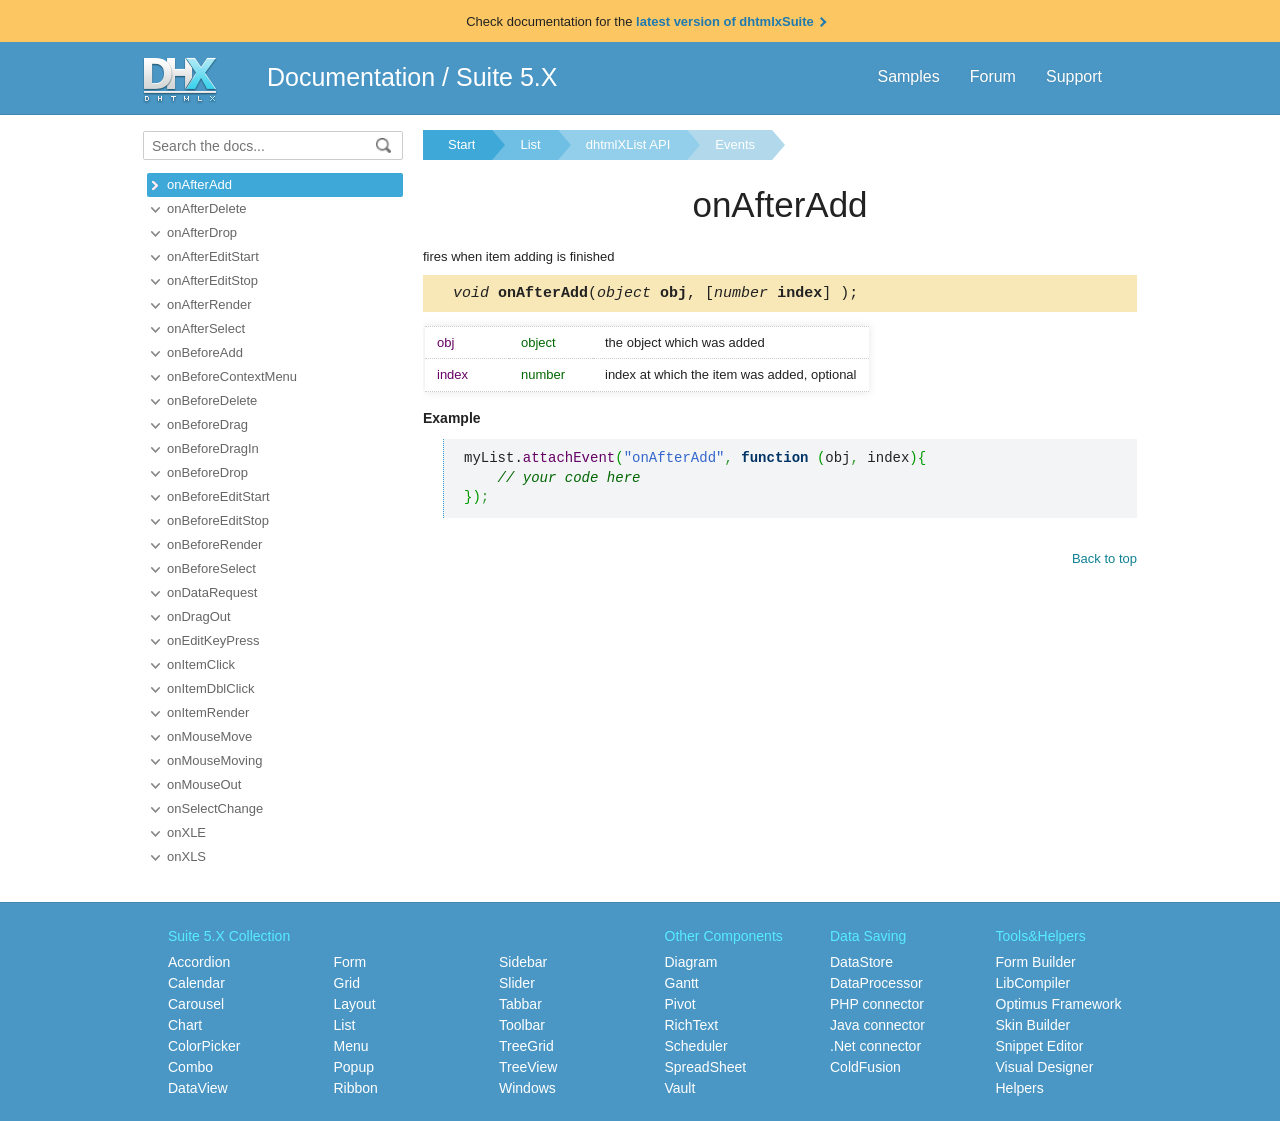 The image size is (1280, 1121). Describe the element at coordinates (210, 688) in the screenshot. I see `onItemDblClick` at that location.